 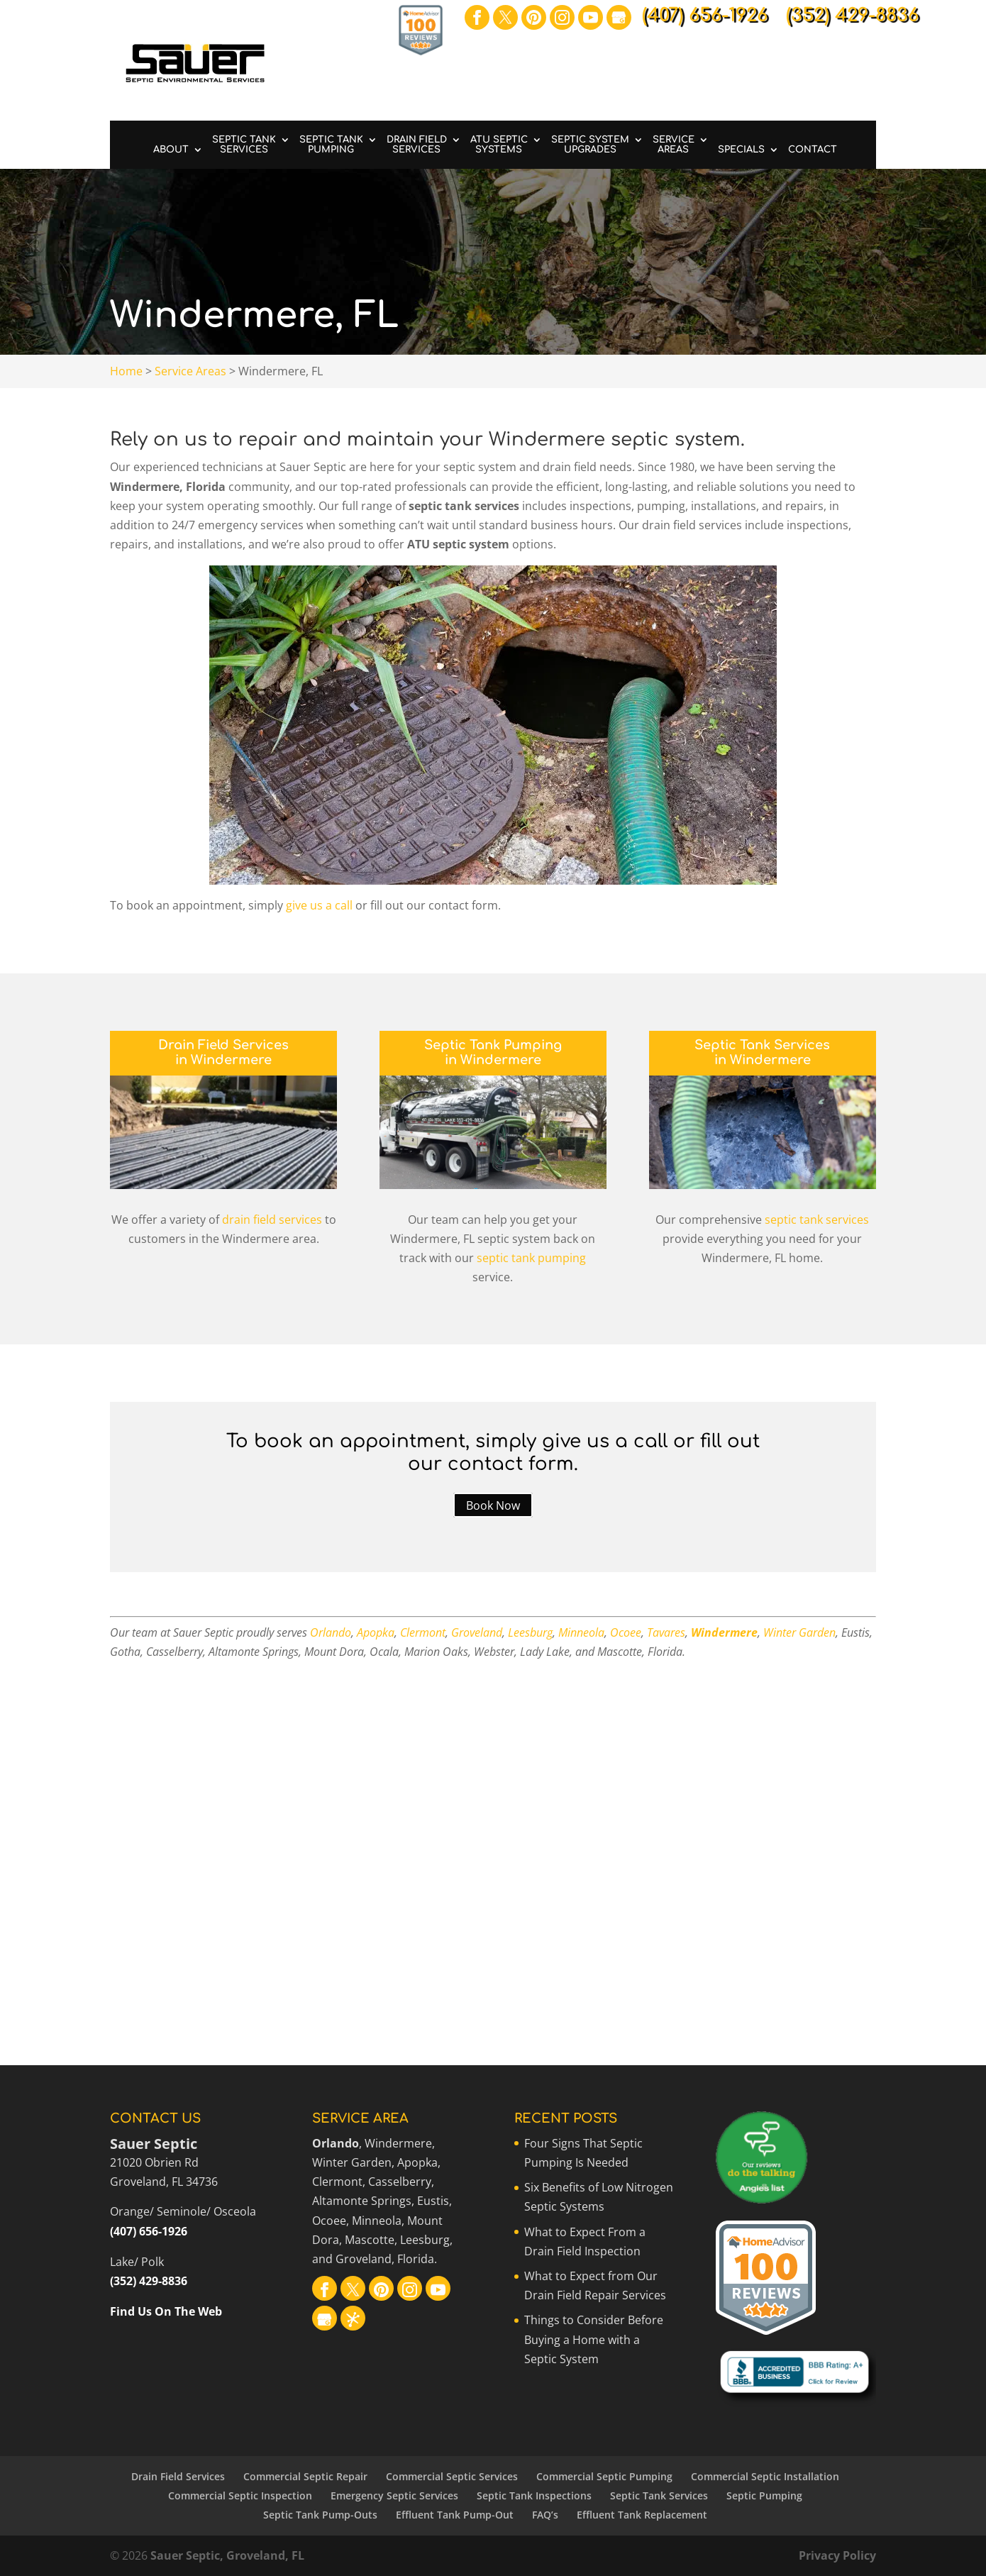 I want to click on Privacy Policy, so click(x=837, y=2555).